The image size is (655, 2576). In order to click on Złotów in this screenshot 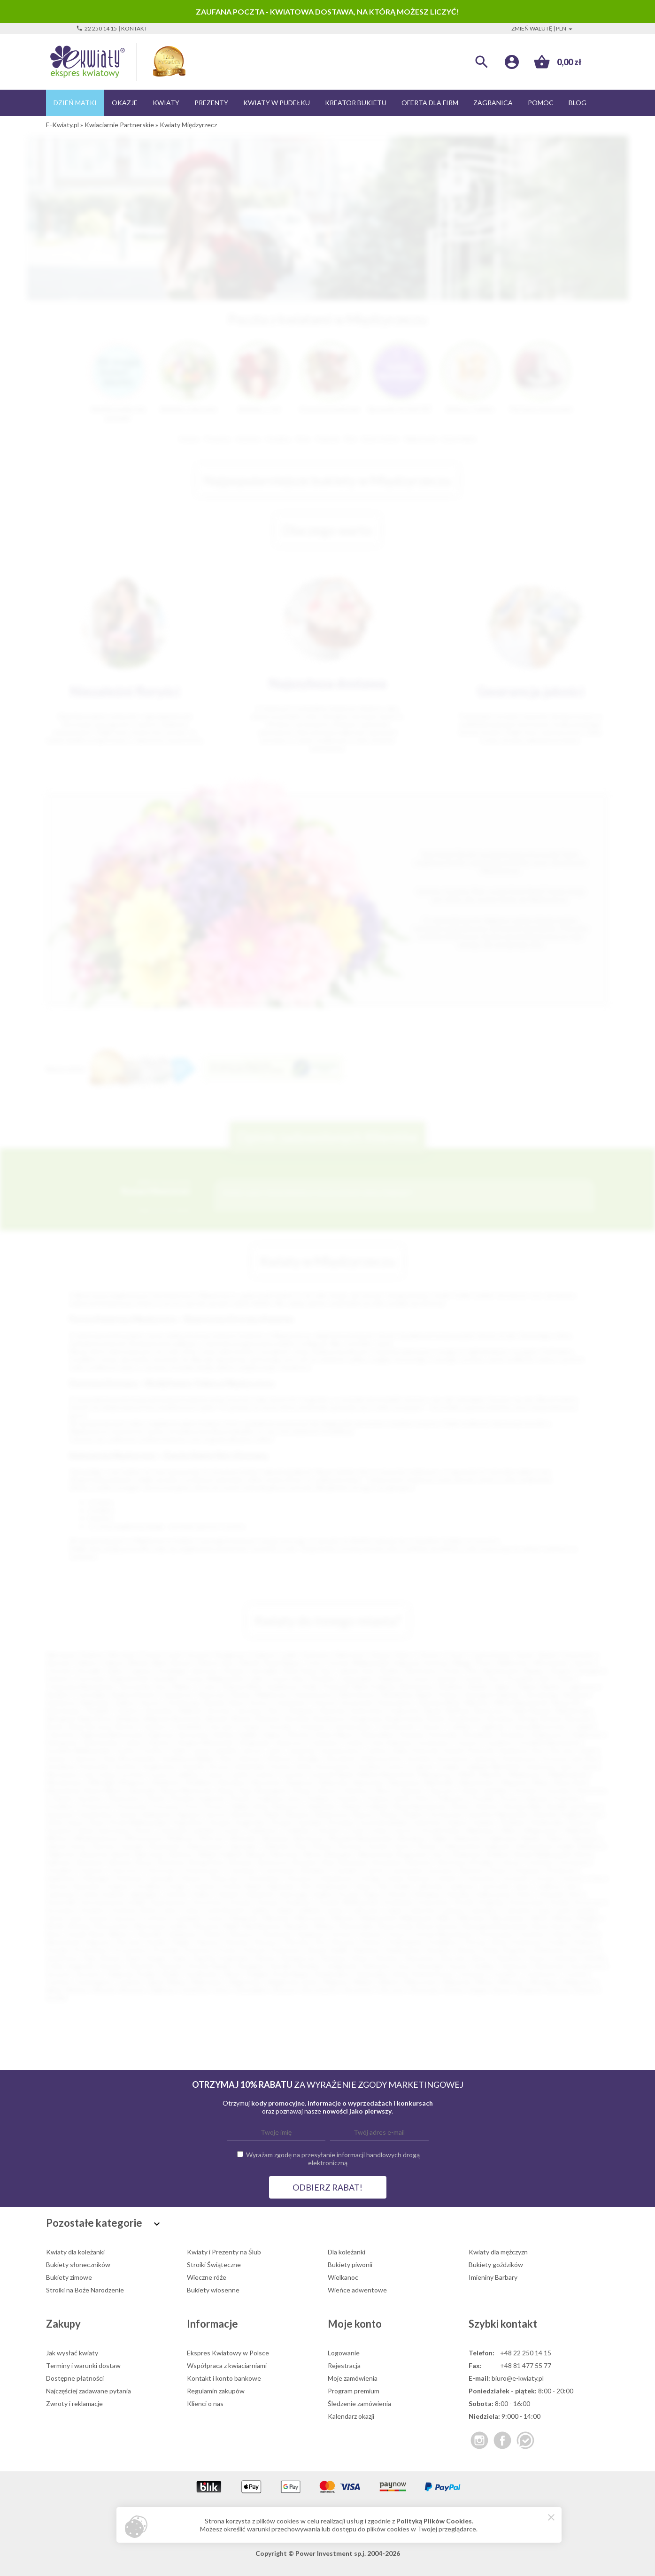, I will do `click(453, 1990)`.